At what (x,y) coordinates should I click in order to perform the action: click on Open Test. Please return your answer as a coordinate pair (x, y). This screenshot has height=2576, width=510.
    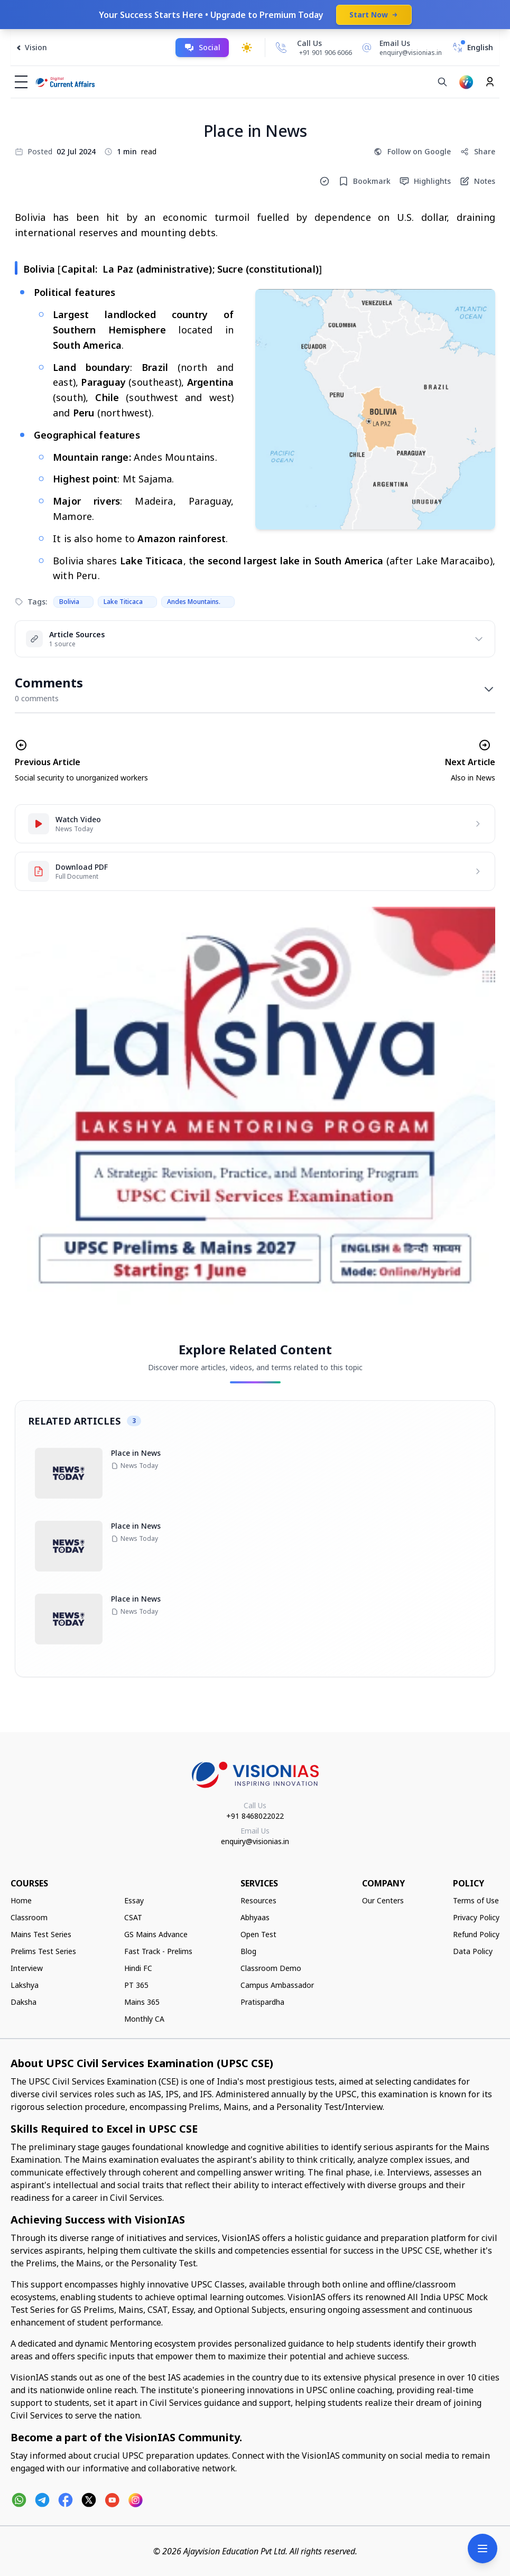
    Looking at the image, I should click on (258, 1934).